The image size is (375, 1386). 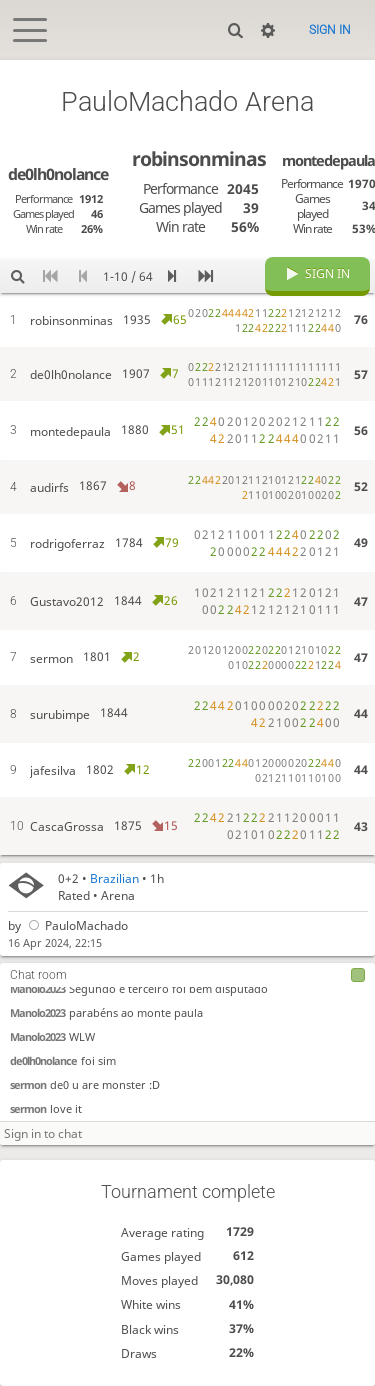 I want to click on robinsonminas, so click(x=199, y=158).